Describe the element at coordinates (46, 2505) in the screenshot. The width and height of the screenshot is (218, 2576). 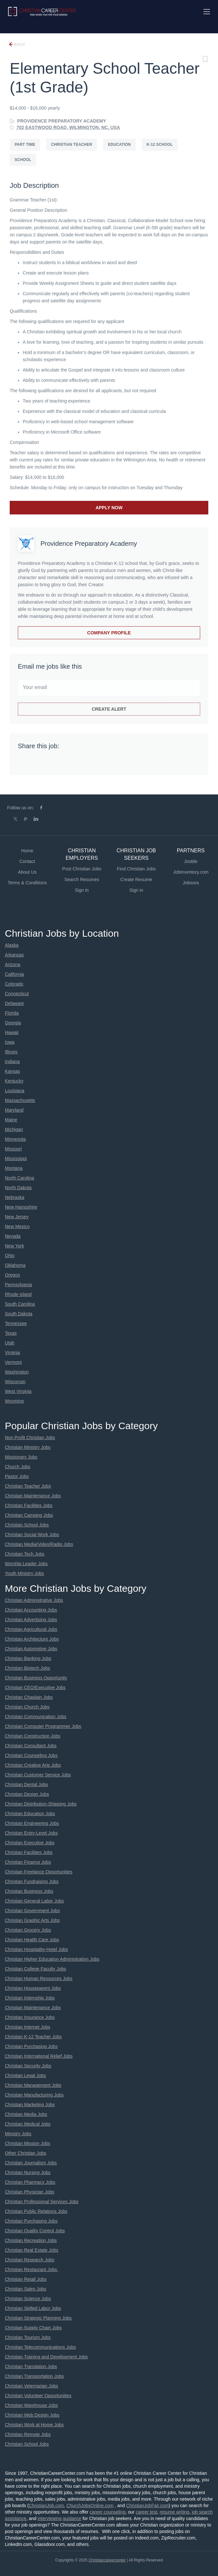
I see `ChristianJob.com` at that location.